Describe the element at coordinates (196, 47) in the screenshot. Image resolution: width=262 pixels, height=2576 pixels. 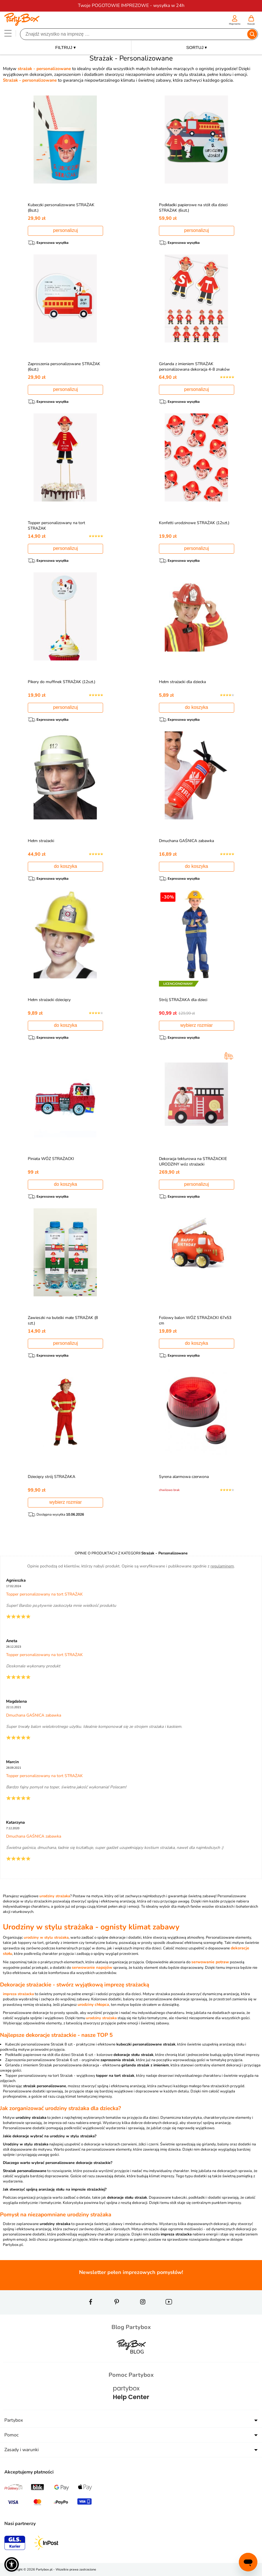
I see `SORTUJ ▾` at that location.